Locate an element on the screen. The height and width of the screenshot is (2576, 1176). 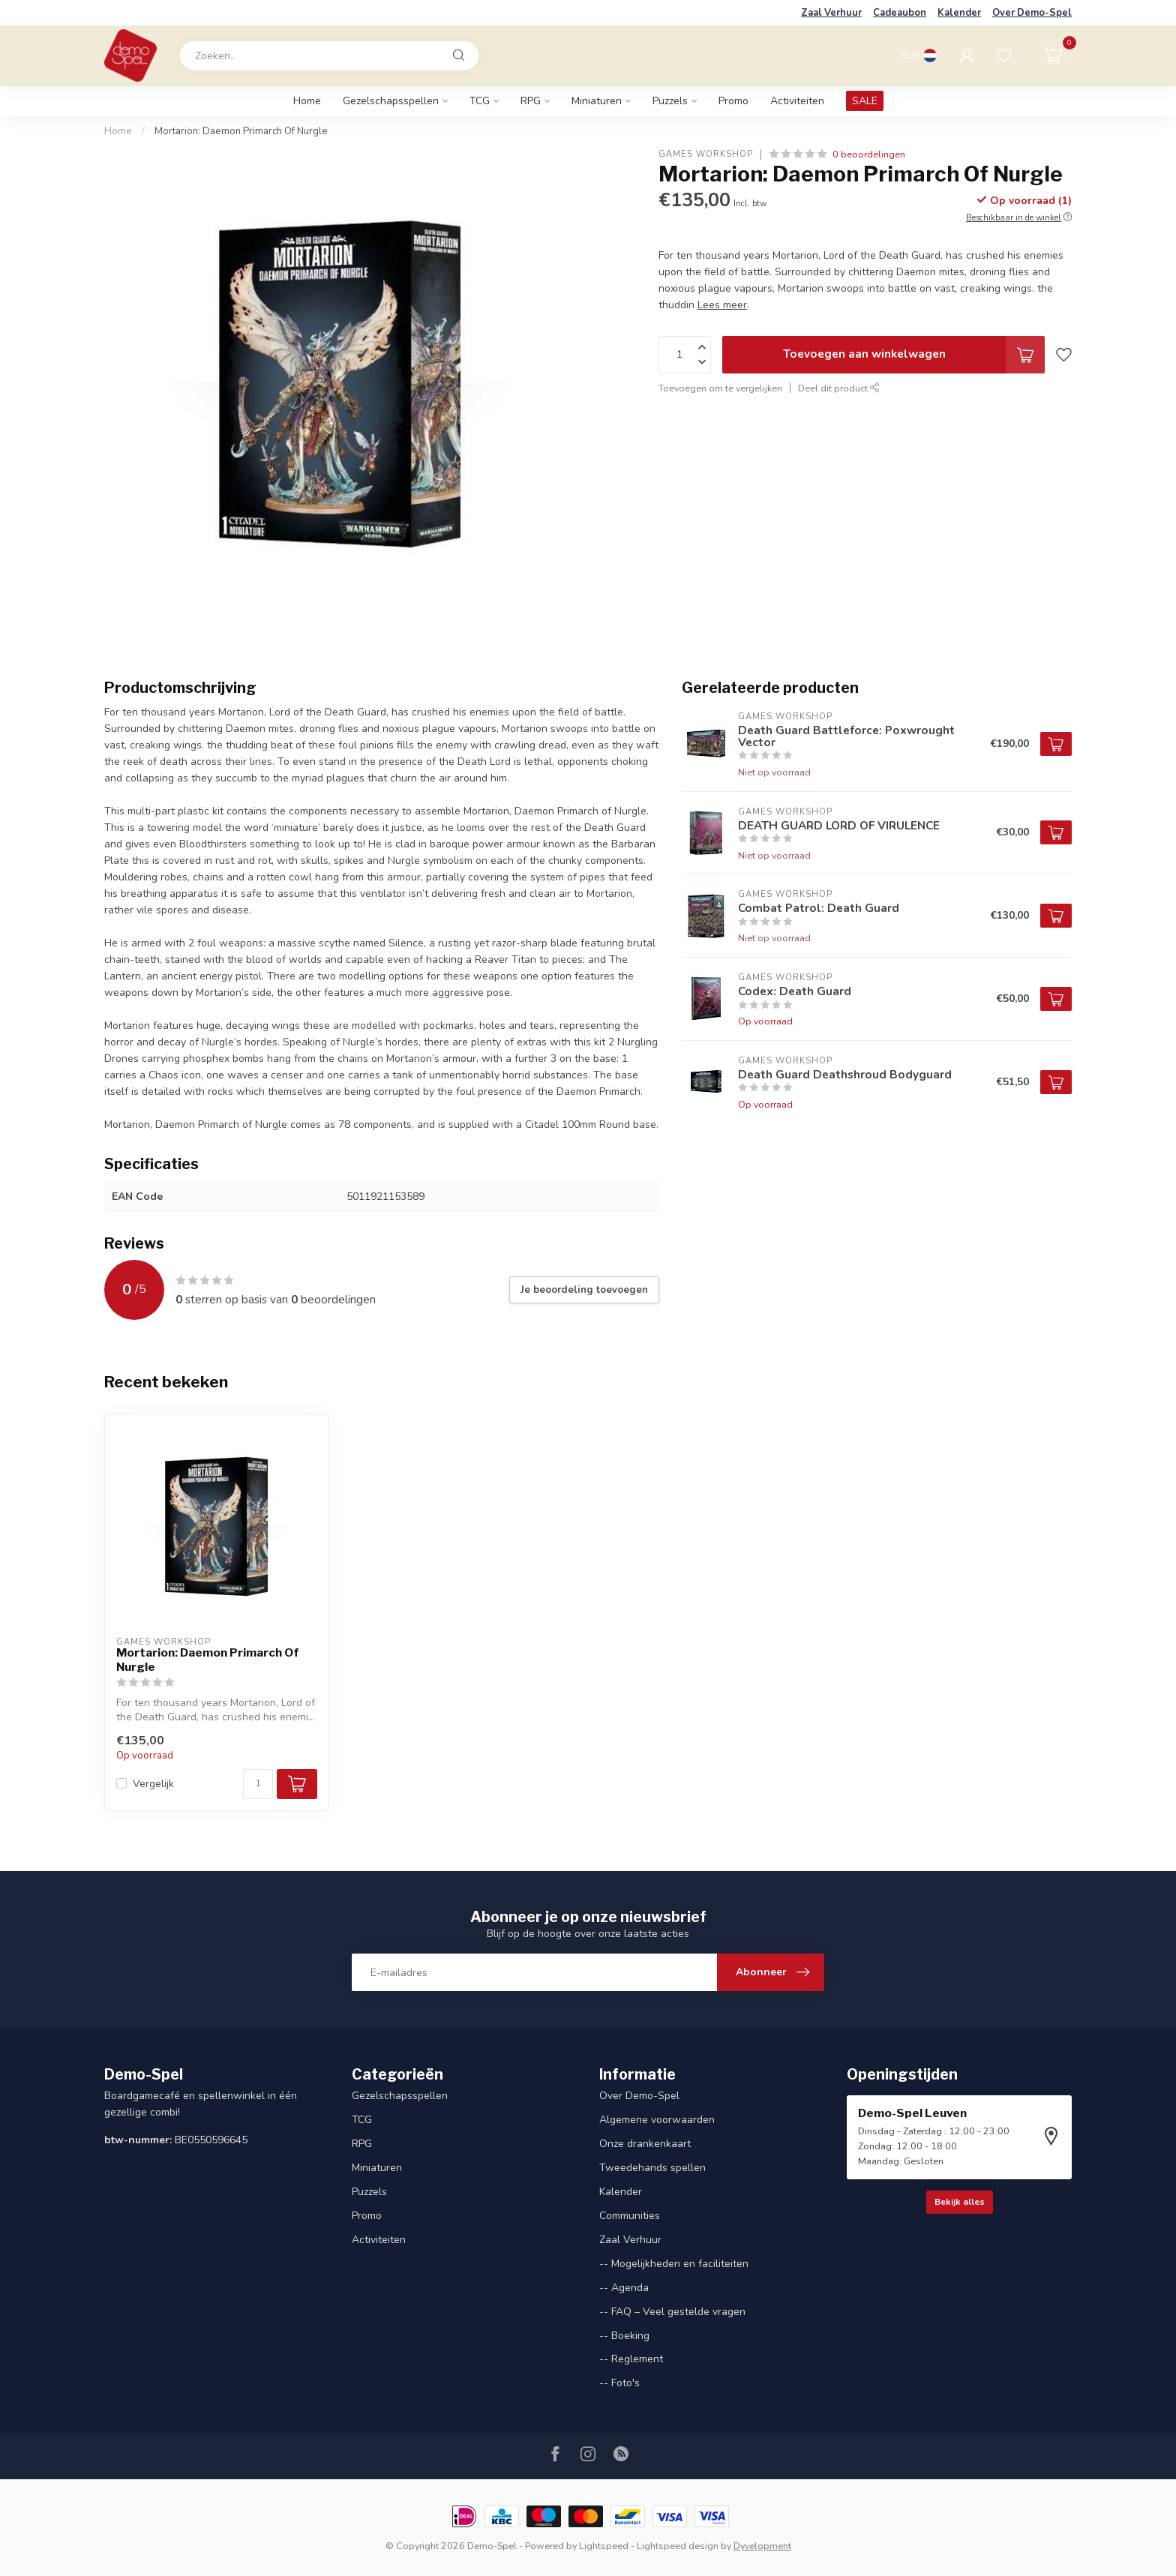
Bekijk alles is located at coordinates (959, 2202).